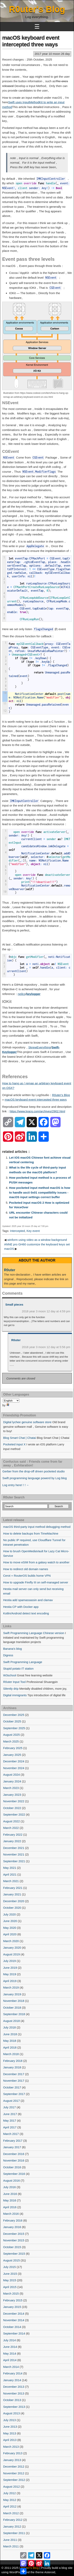  Describe the element at coordinates (10, 2127) in the screenshot. I see `April 2017` at that location.